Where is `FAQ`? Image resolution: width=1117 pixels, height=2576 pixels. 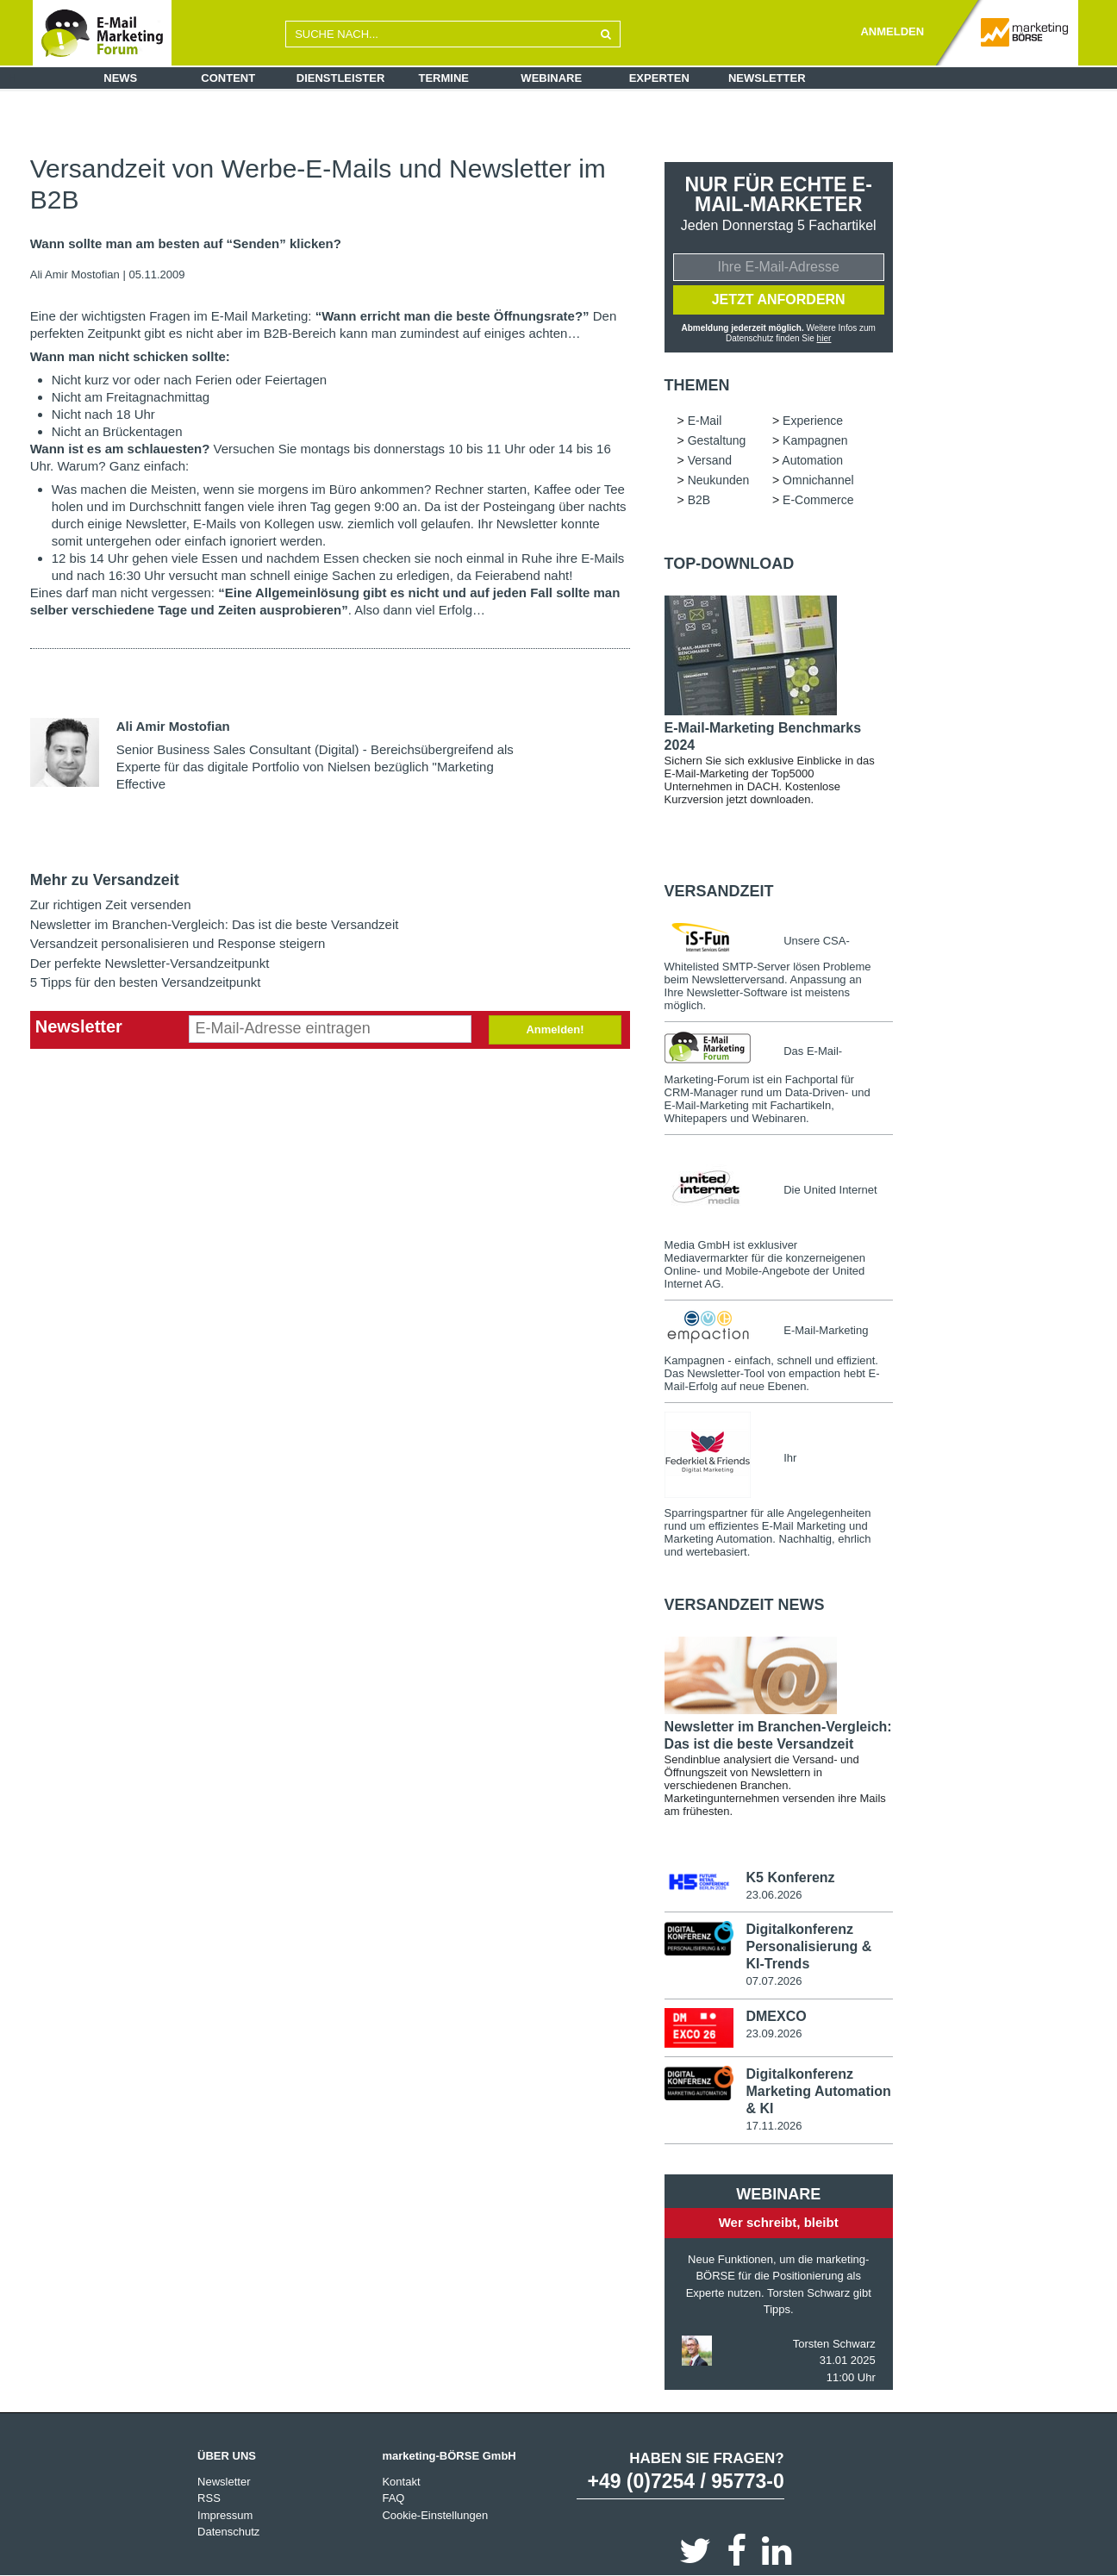 FAQ is located at coordinates (393, 2498).